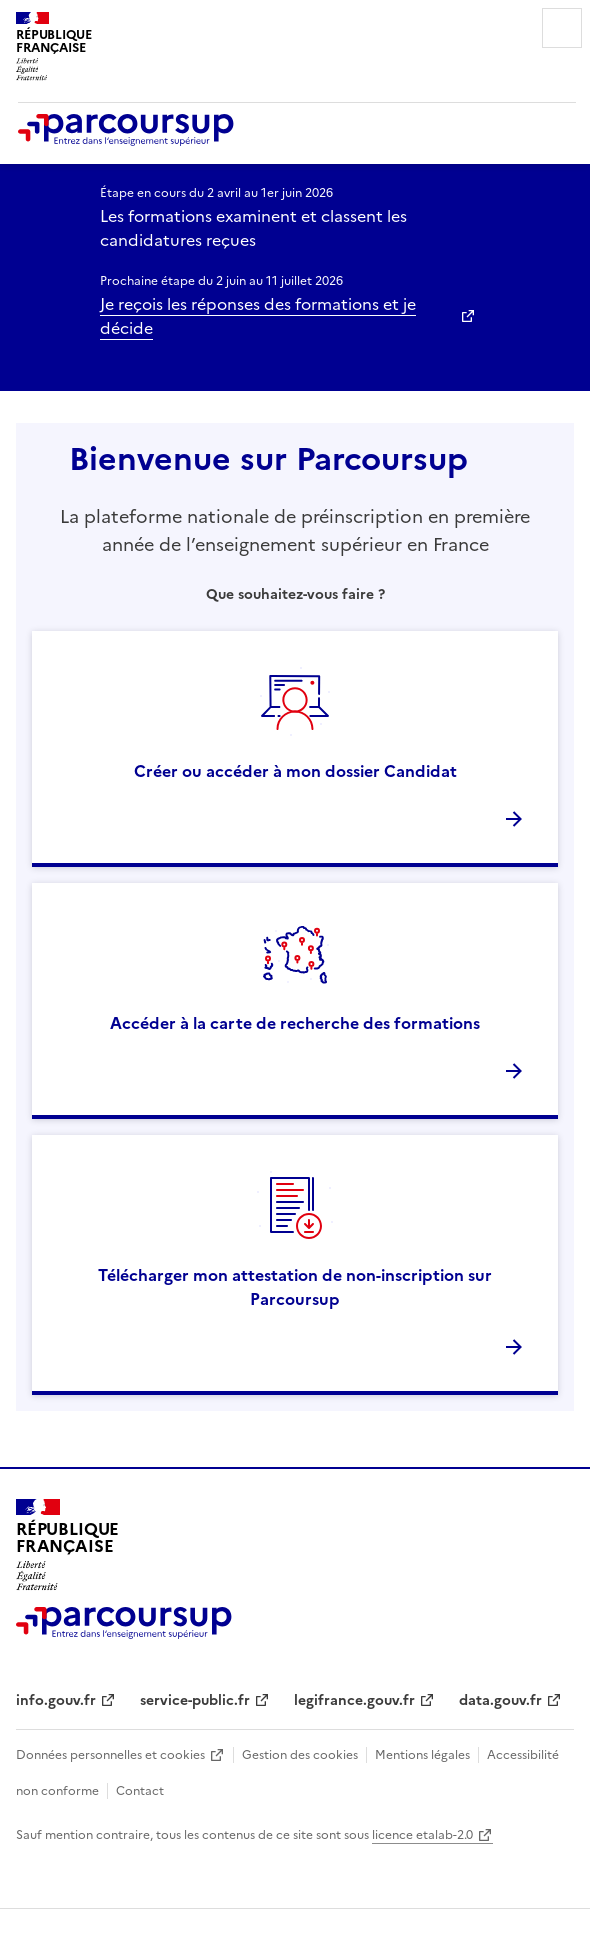  I want to click on legifrance.gouv.fr, so click(354, 1700).